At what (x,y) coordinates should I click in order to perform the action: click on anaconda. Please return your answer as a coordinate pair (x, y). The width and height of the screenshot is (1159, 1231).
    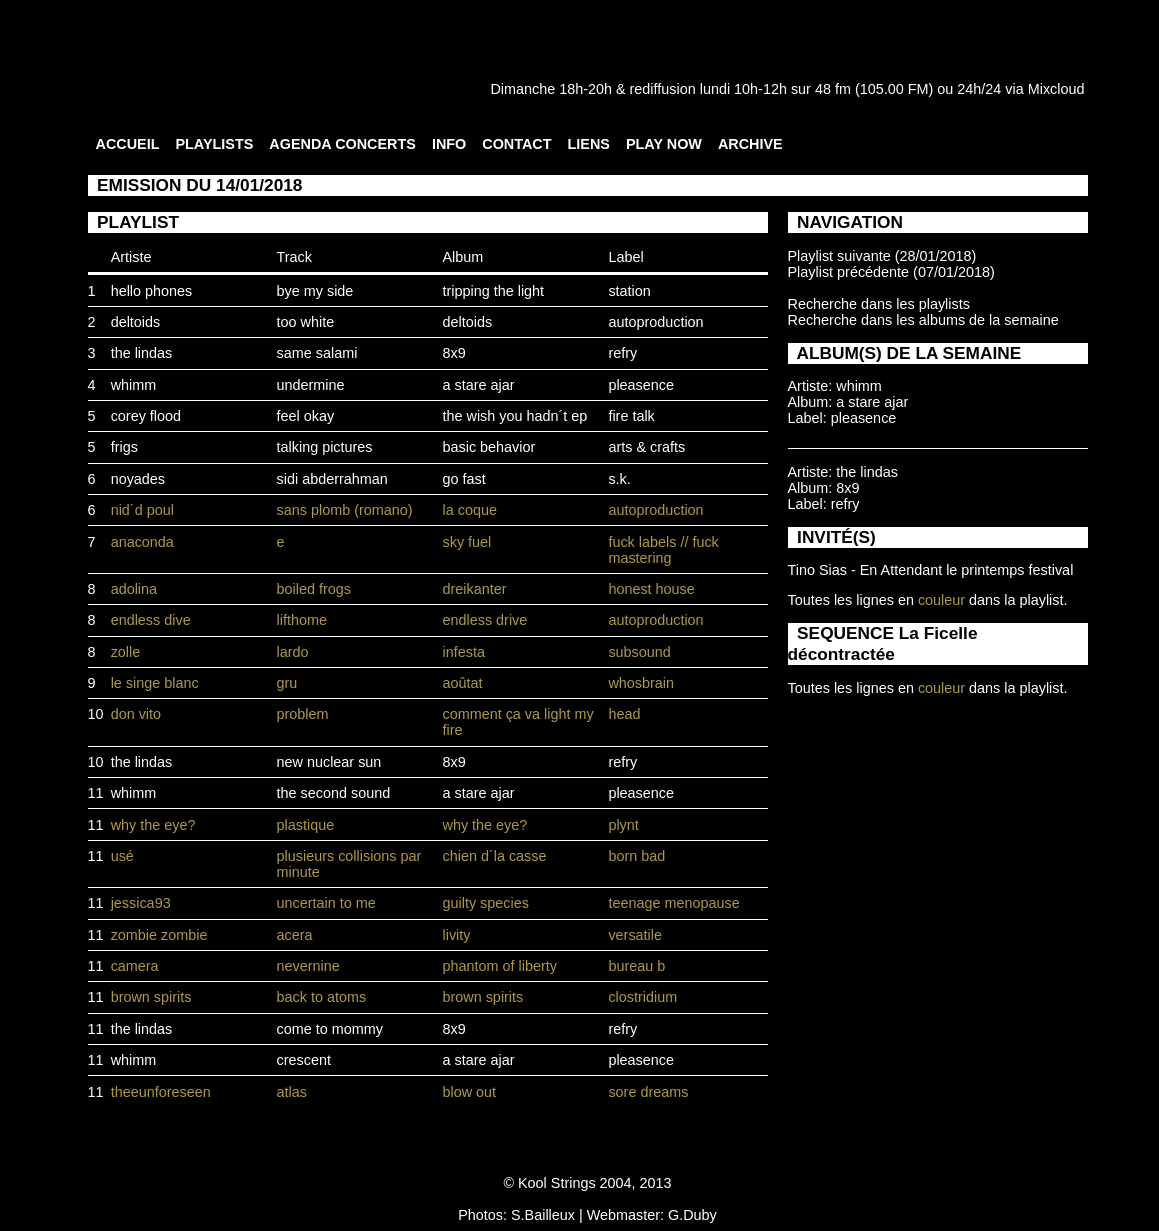
    Looking at the image, I should click on (142, 542).